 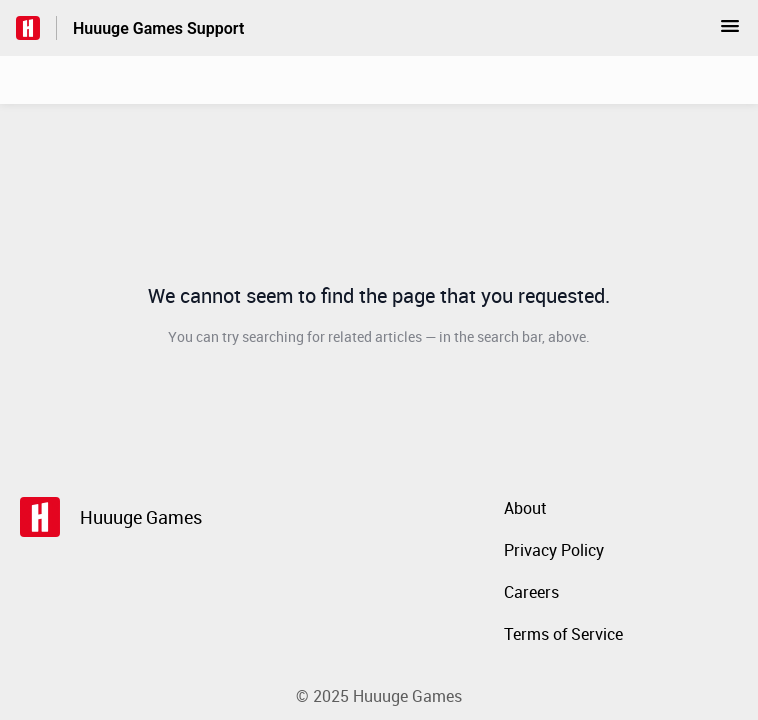 What do you see at coordinates (730, 32) in the screenshot?
I see `[button]` at bounding box center [730, 32].